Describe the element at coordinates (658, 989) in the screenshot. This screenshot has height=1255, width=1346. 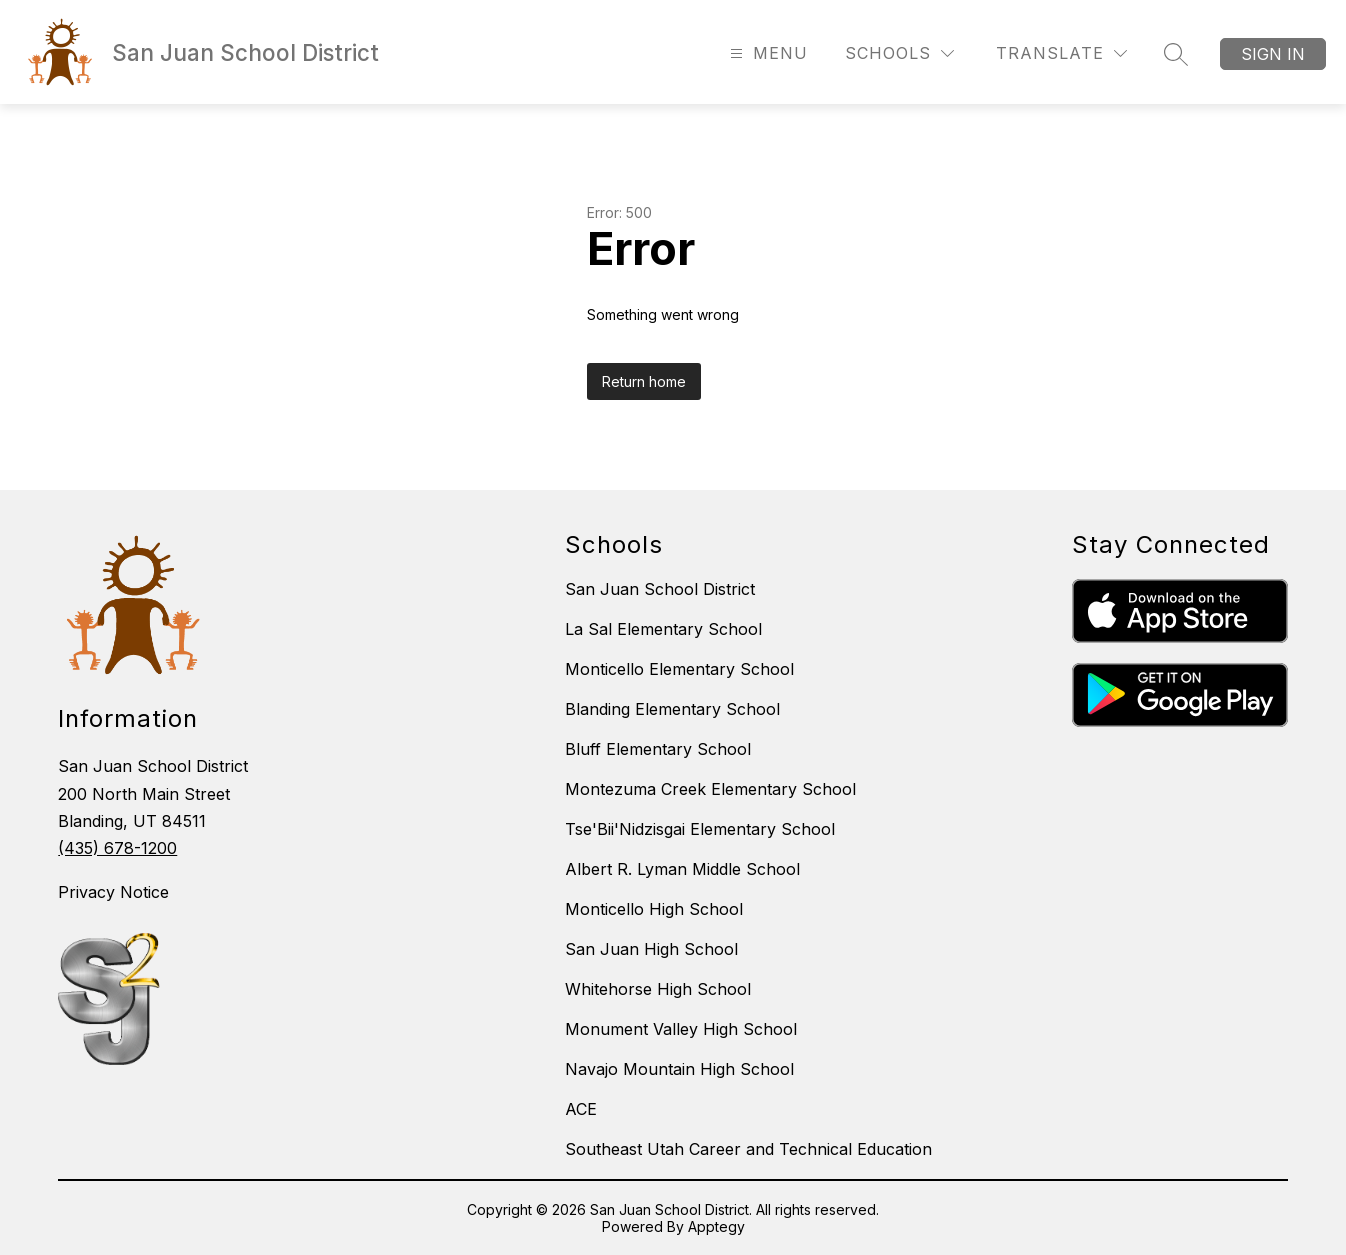
I see `Whitehorse High School` at that location.